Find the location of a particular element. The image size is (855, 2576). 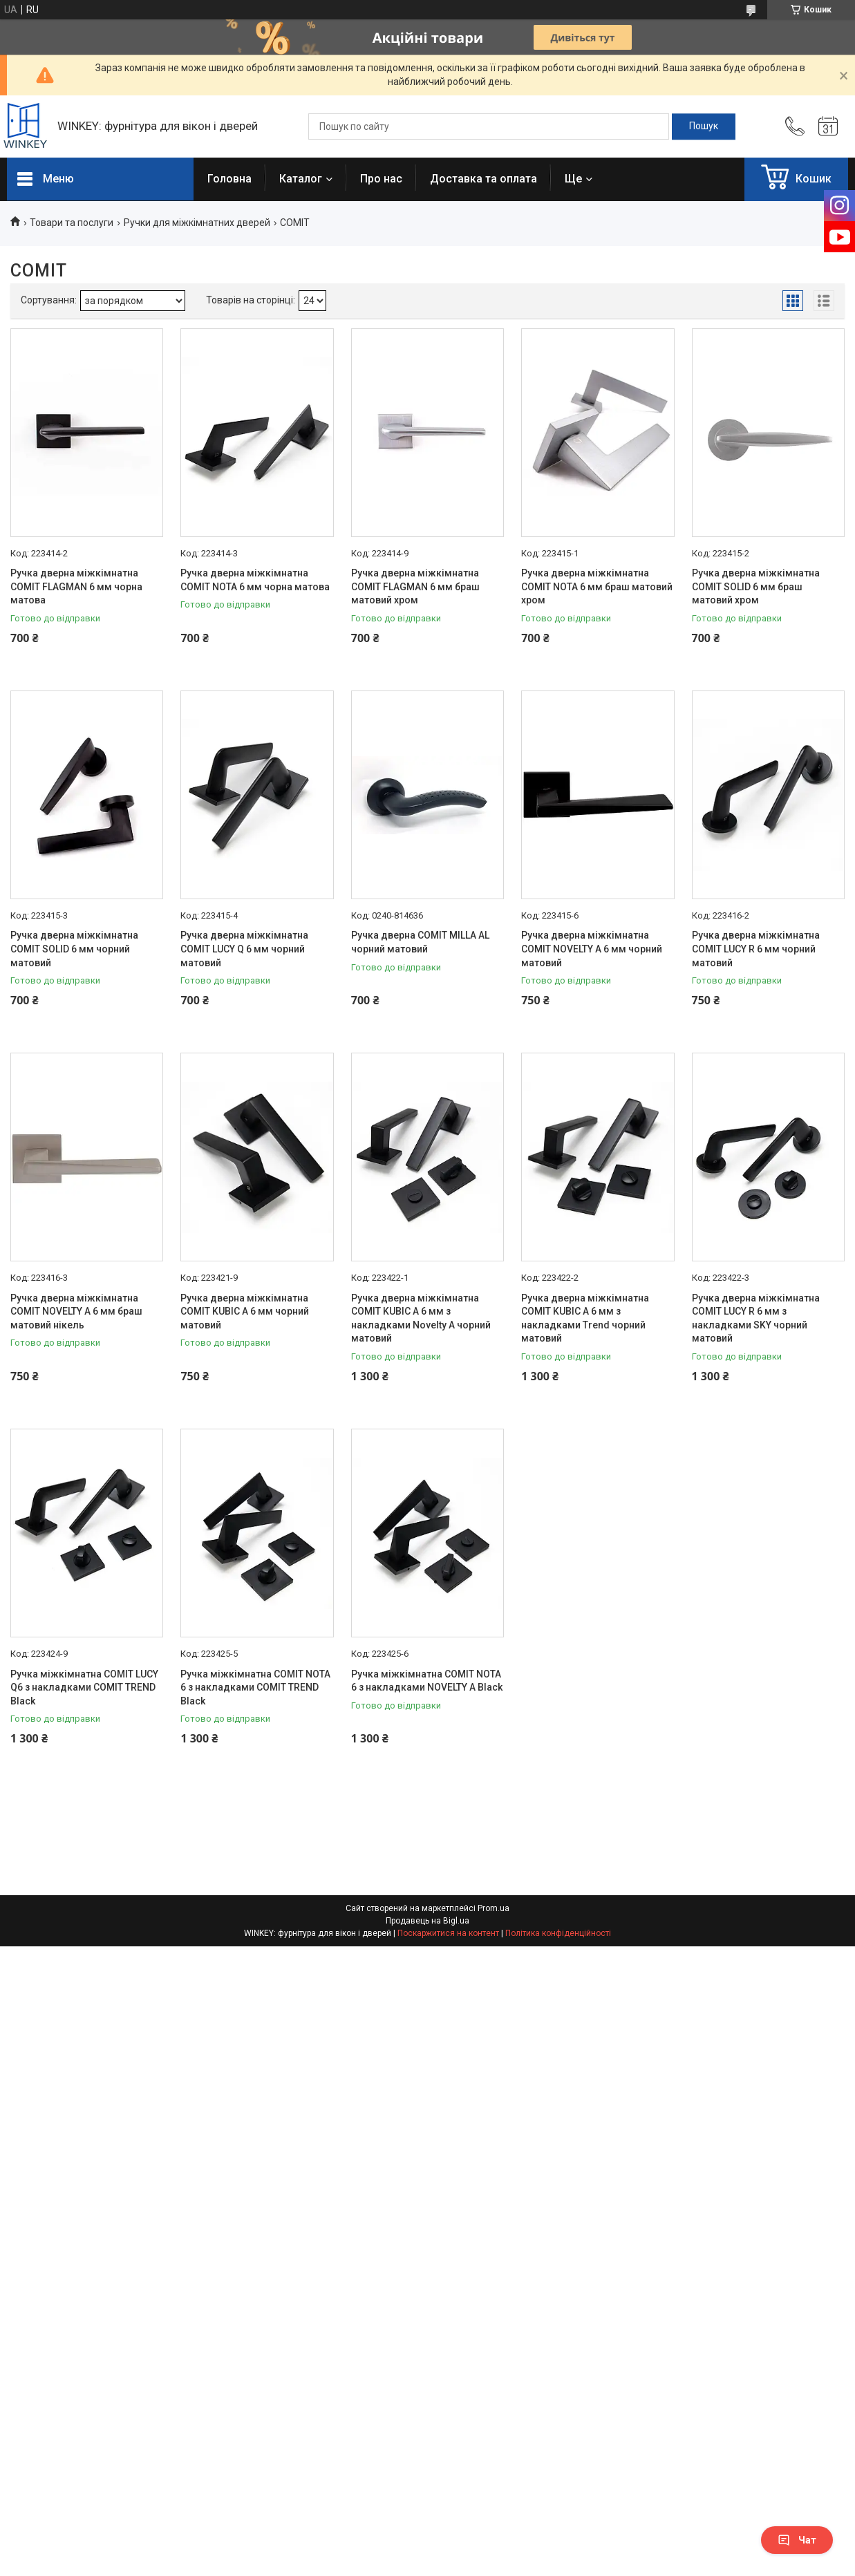

Ручка дверна міжкімнатна COMIT NOTA 6 мм чорна матова is located at coordinates (255, 579).